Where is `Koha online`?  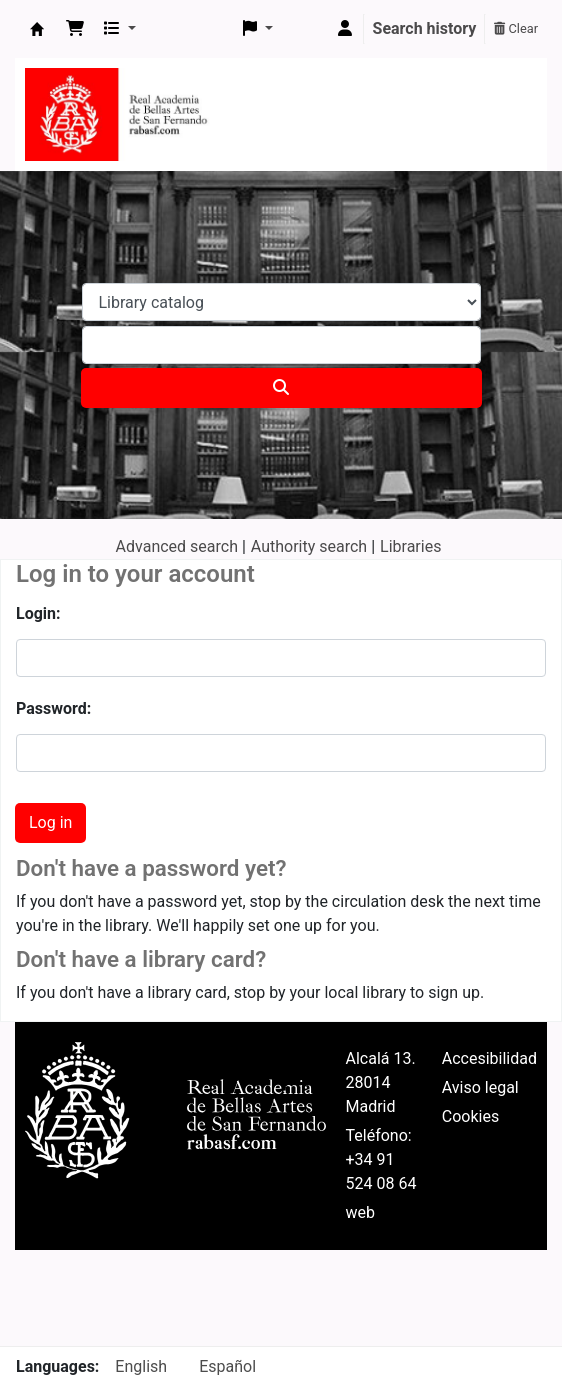
Koha online is located at coordinates (37, 29).